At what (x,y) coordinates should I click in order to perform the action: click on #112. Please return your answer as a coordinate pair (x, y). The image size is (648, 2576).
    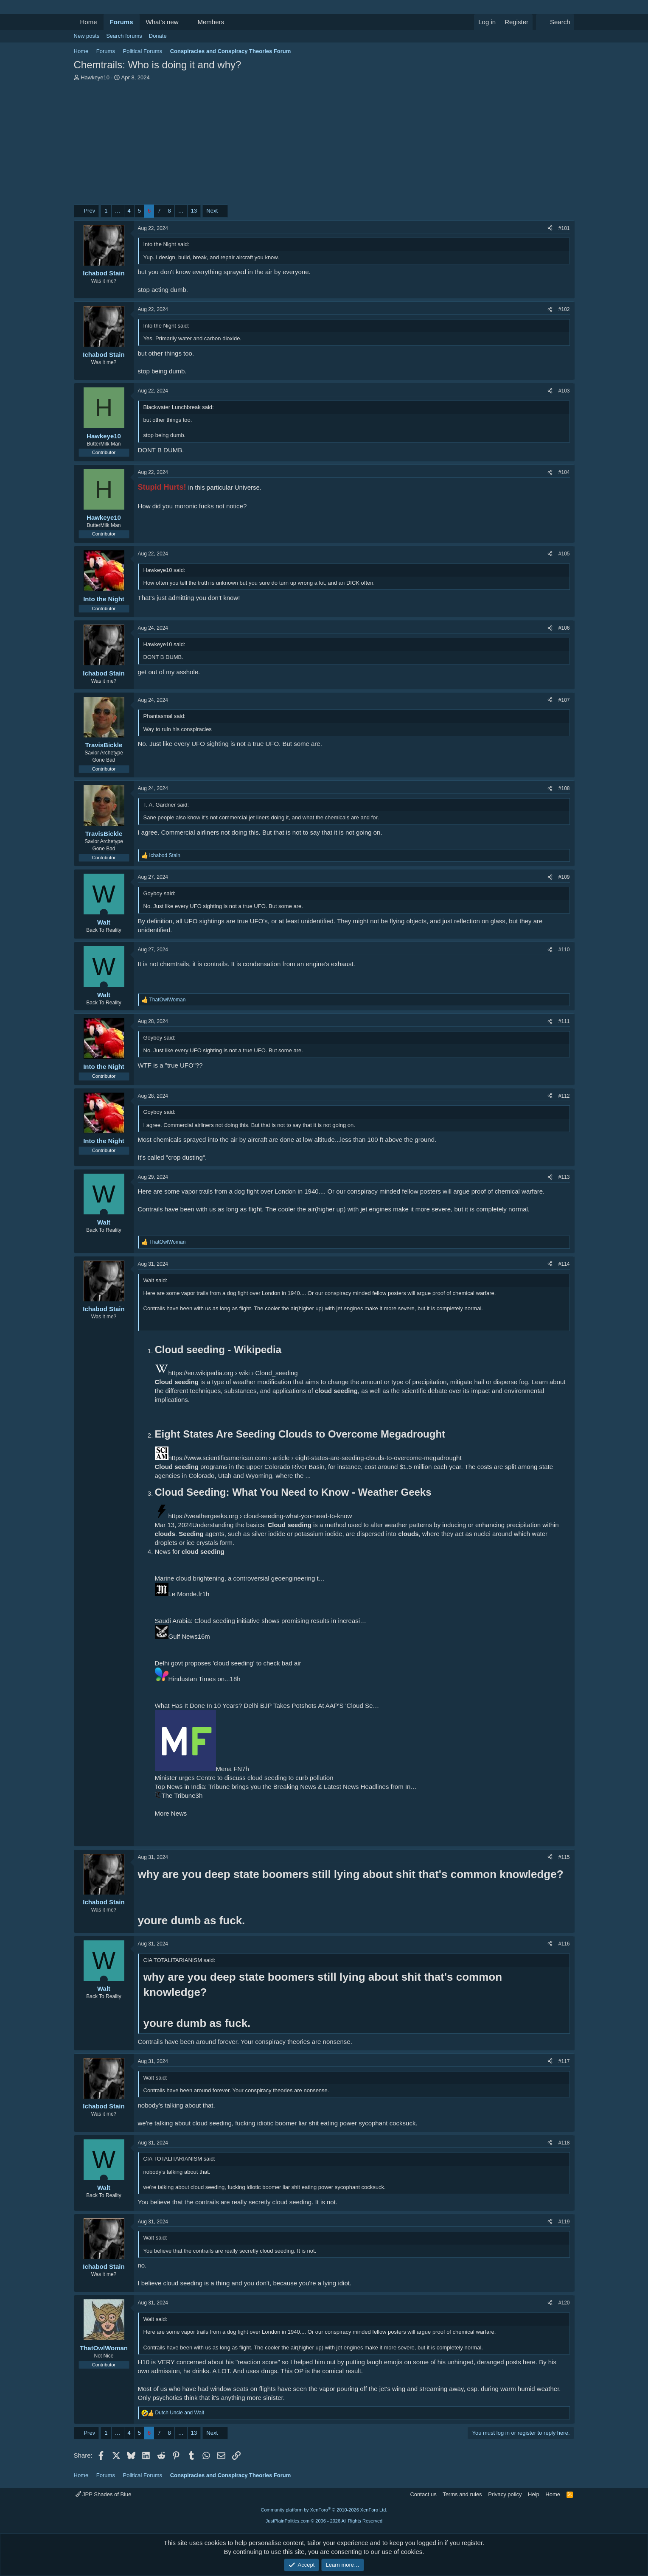
    Looking at the image, I should click on (564, 1096).